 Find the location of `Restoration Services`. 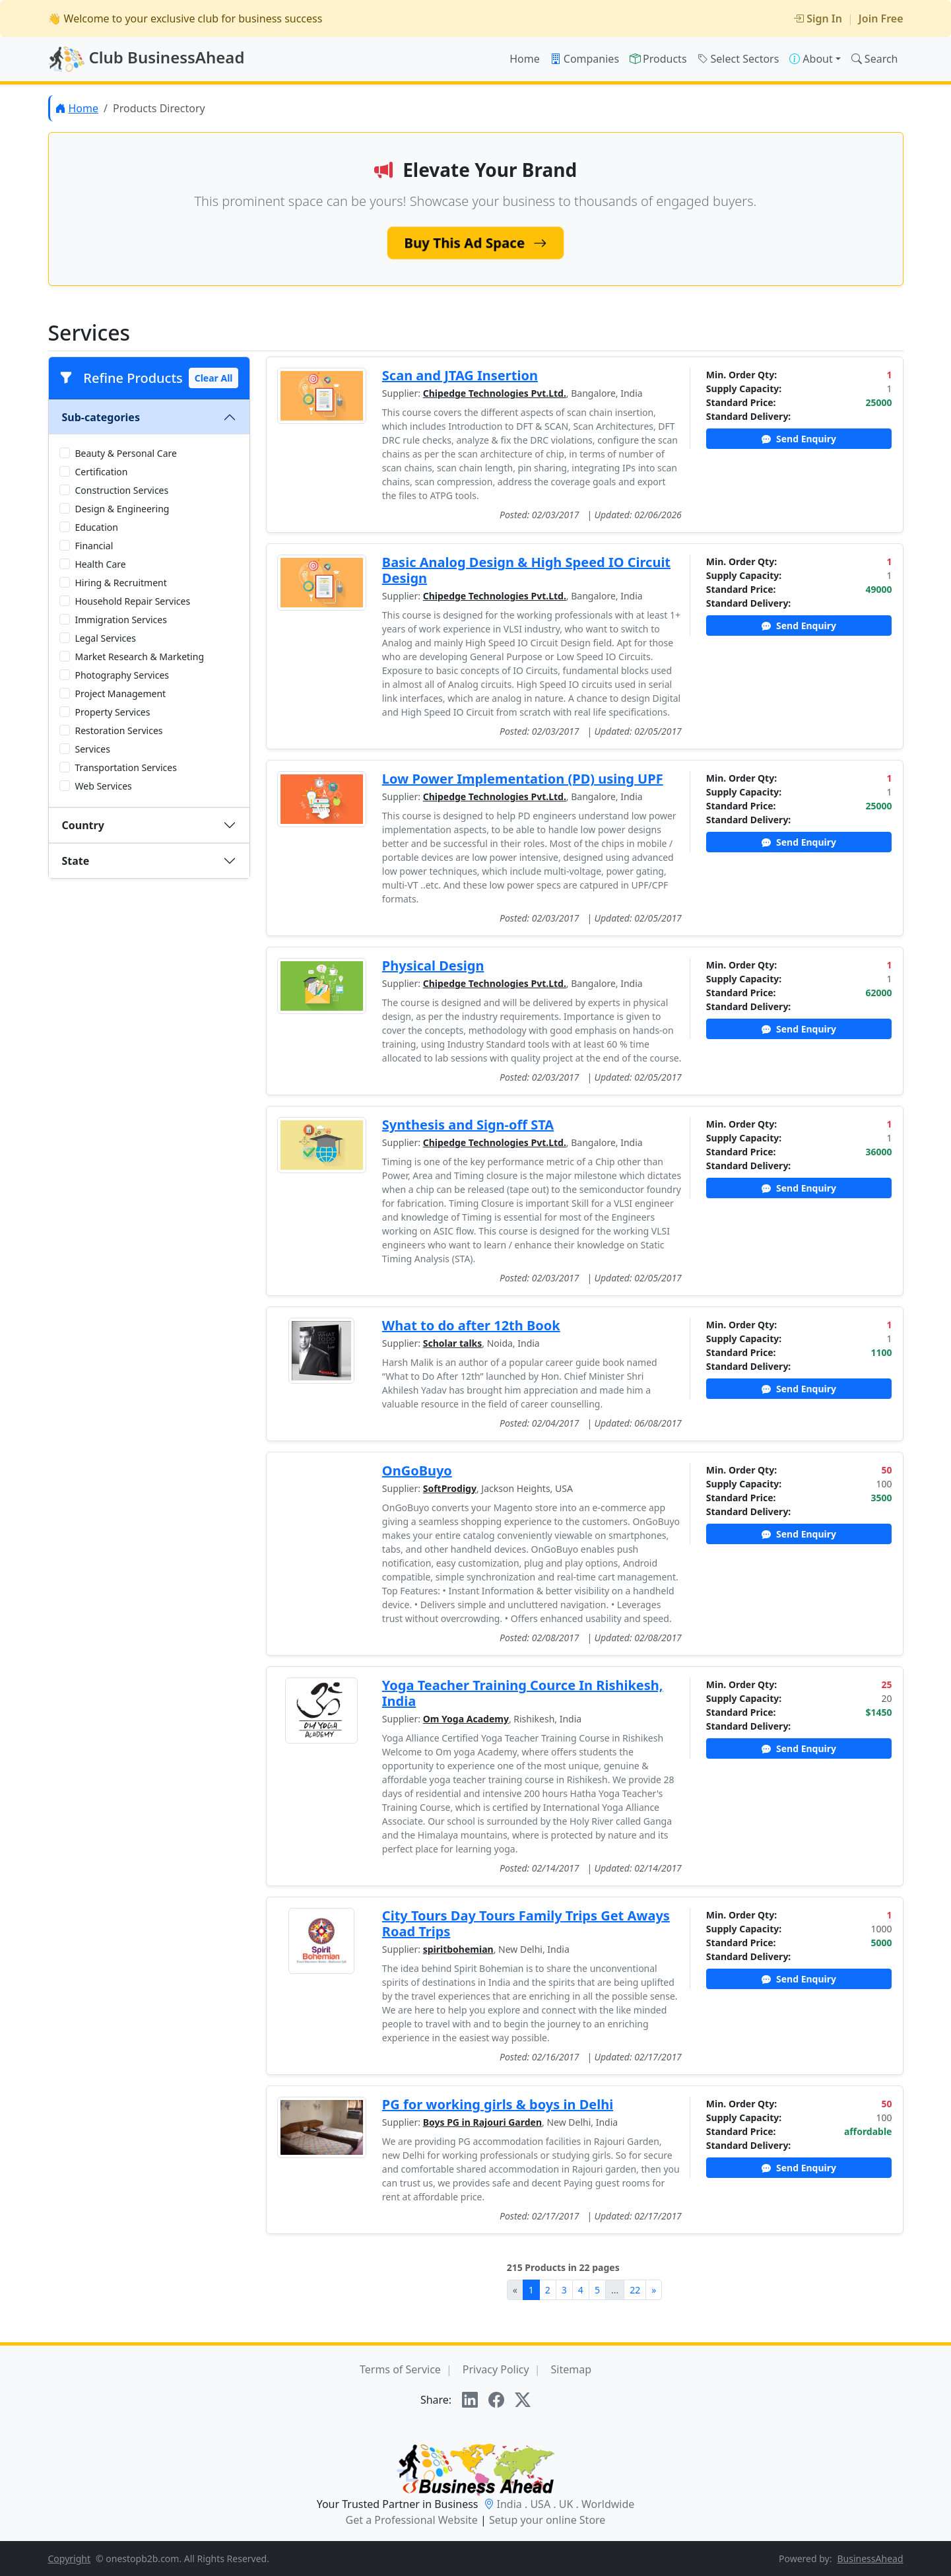

Restoration Services is located at coordinates (119, 730).